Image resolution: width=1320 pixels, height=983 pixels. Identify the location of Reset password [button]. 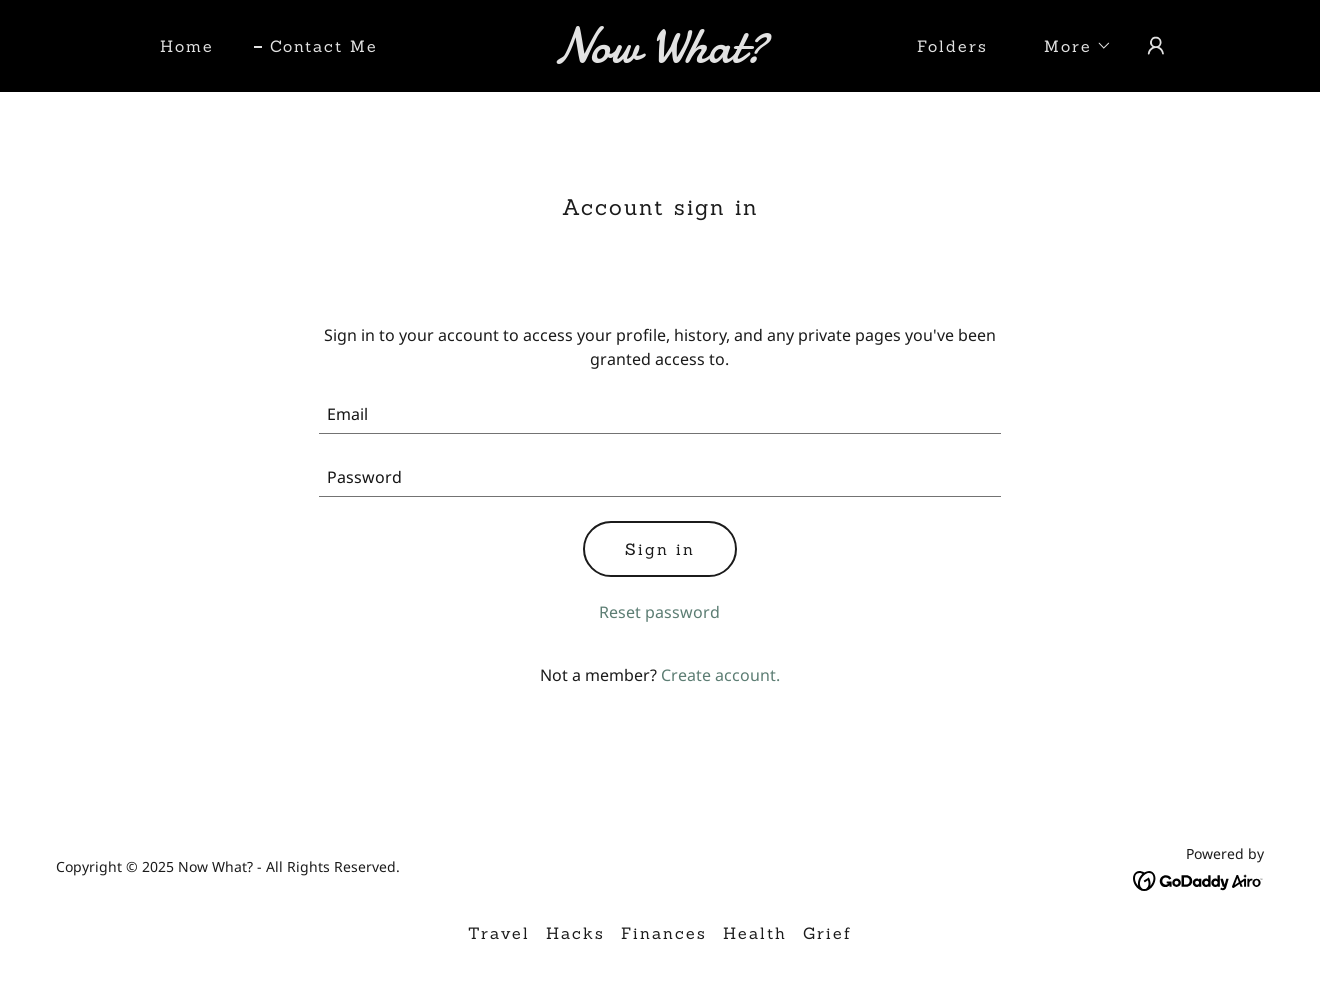
(659, 612).